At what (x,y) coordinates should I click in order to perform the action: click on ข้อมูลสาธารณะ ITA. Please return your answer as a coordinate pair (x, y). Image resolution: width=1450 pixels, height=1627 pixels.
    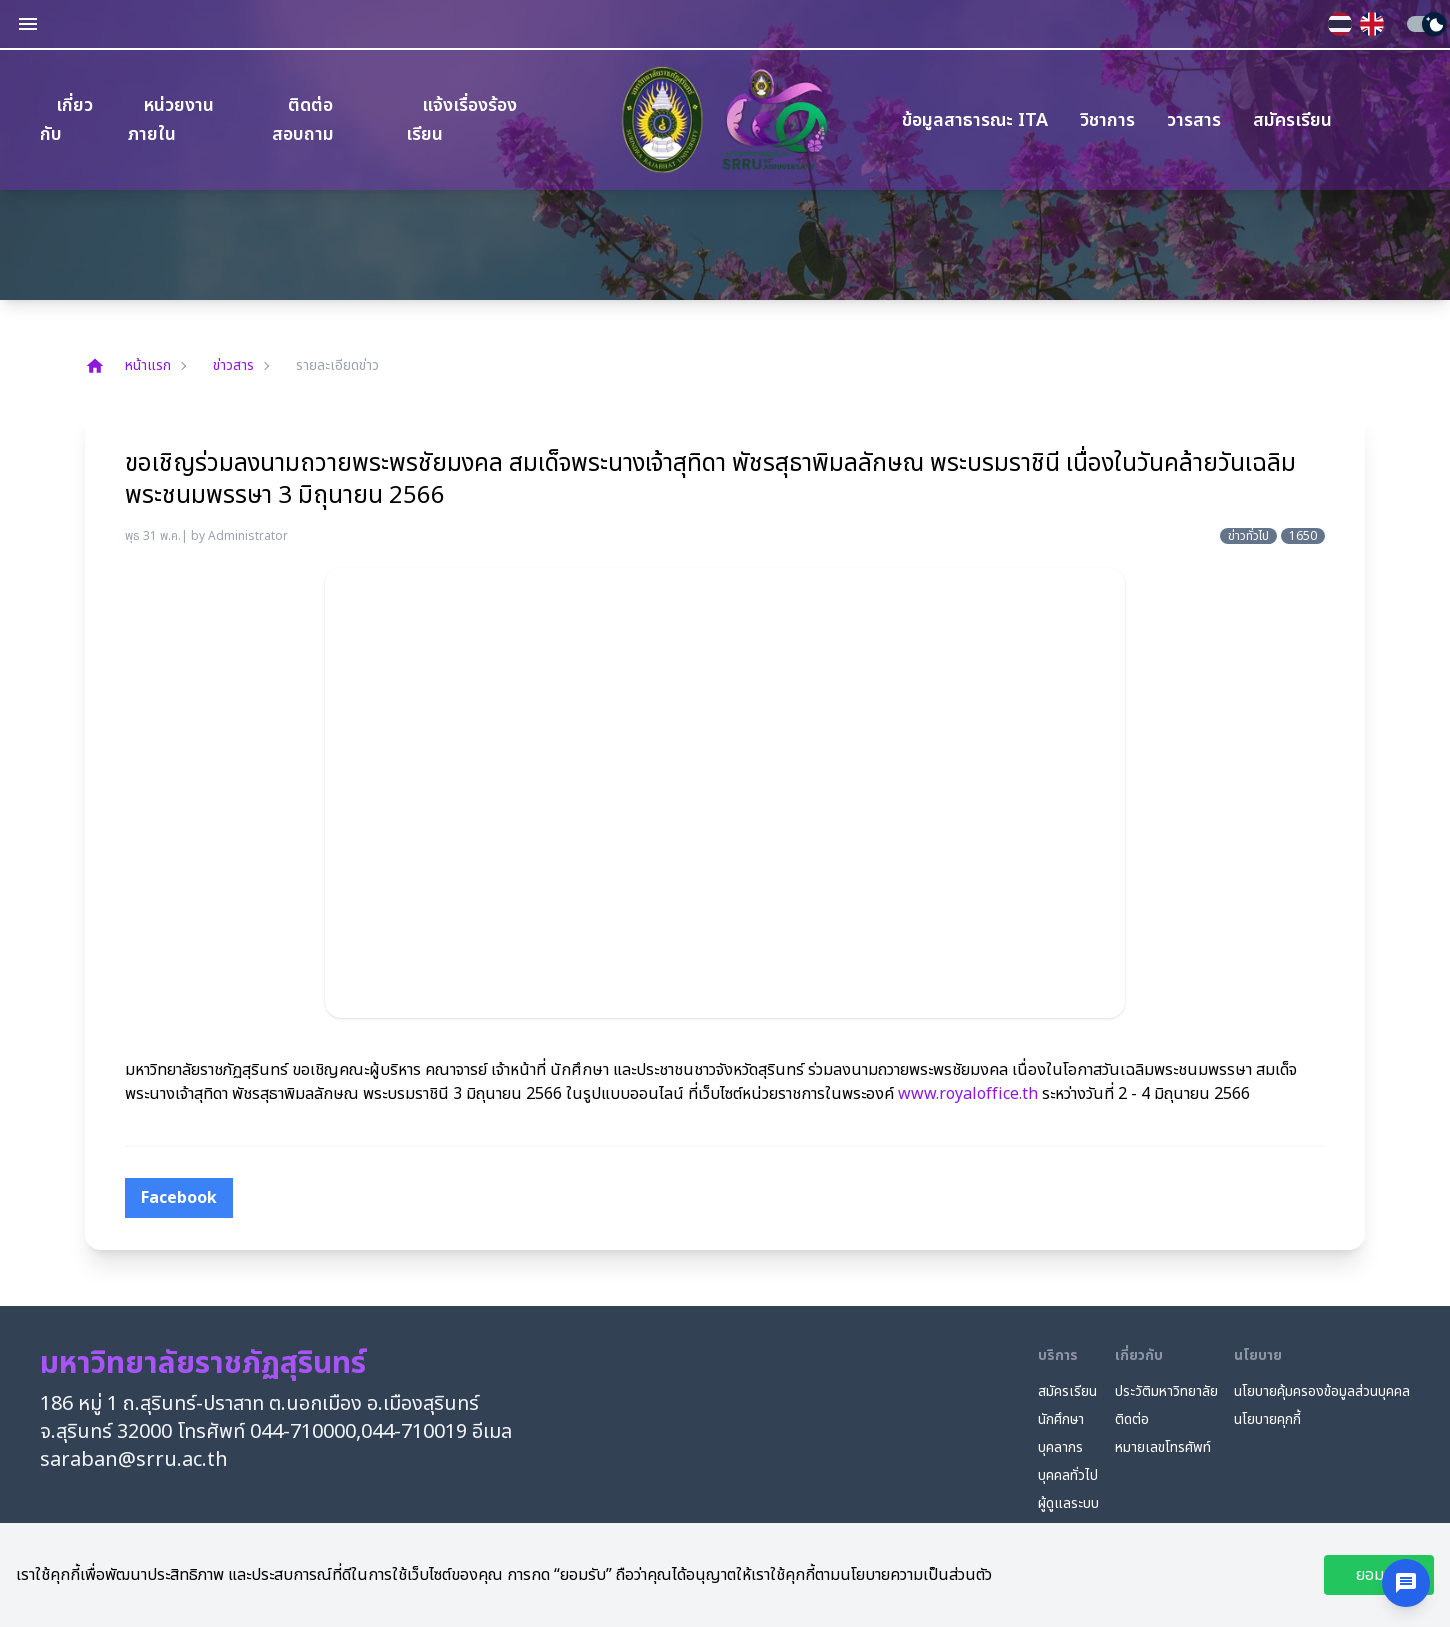
    Looking at the image, I should click on (975, 120).